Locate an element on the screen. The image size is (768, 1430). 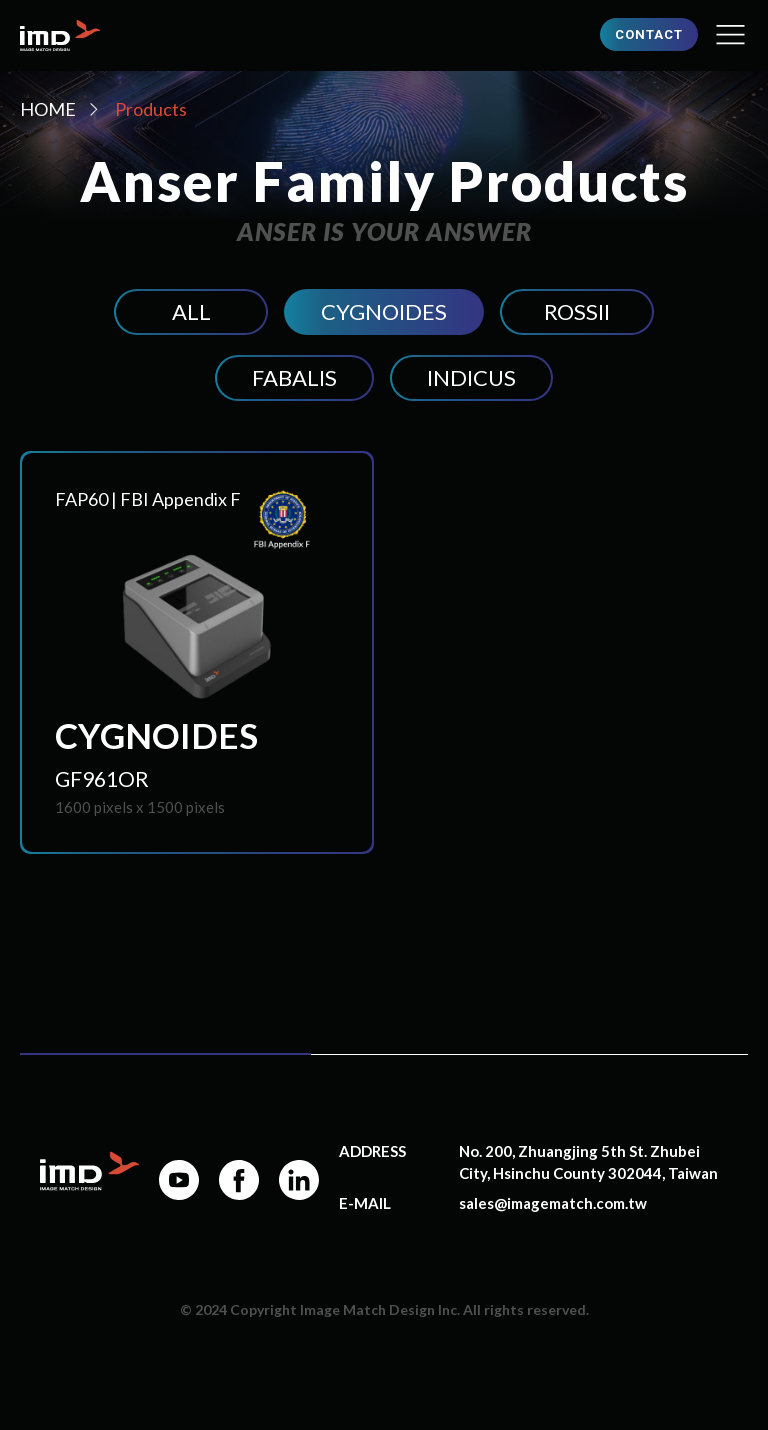
INDICUS is located at coordinates (471, 377).